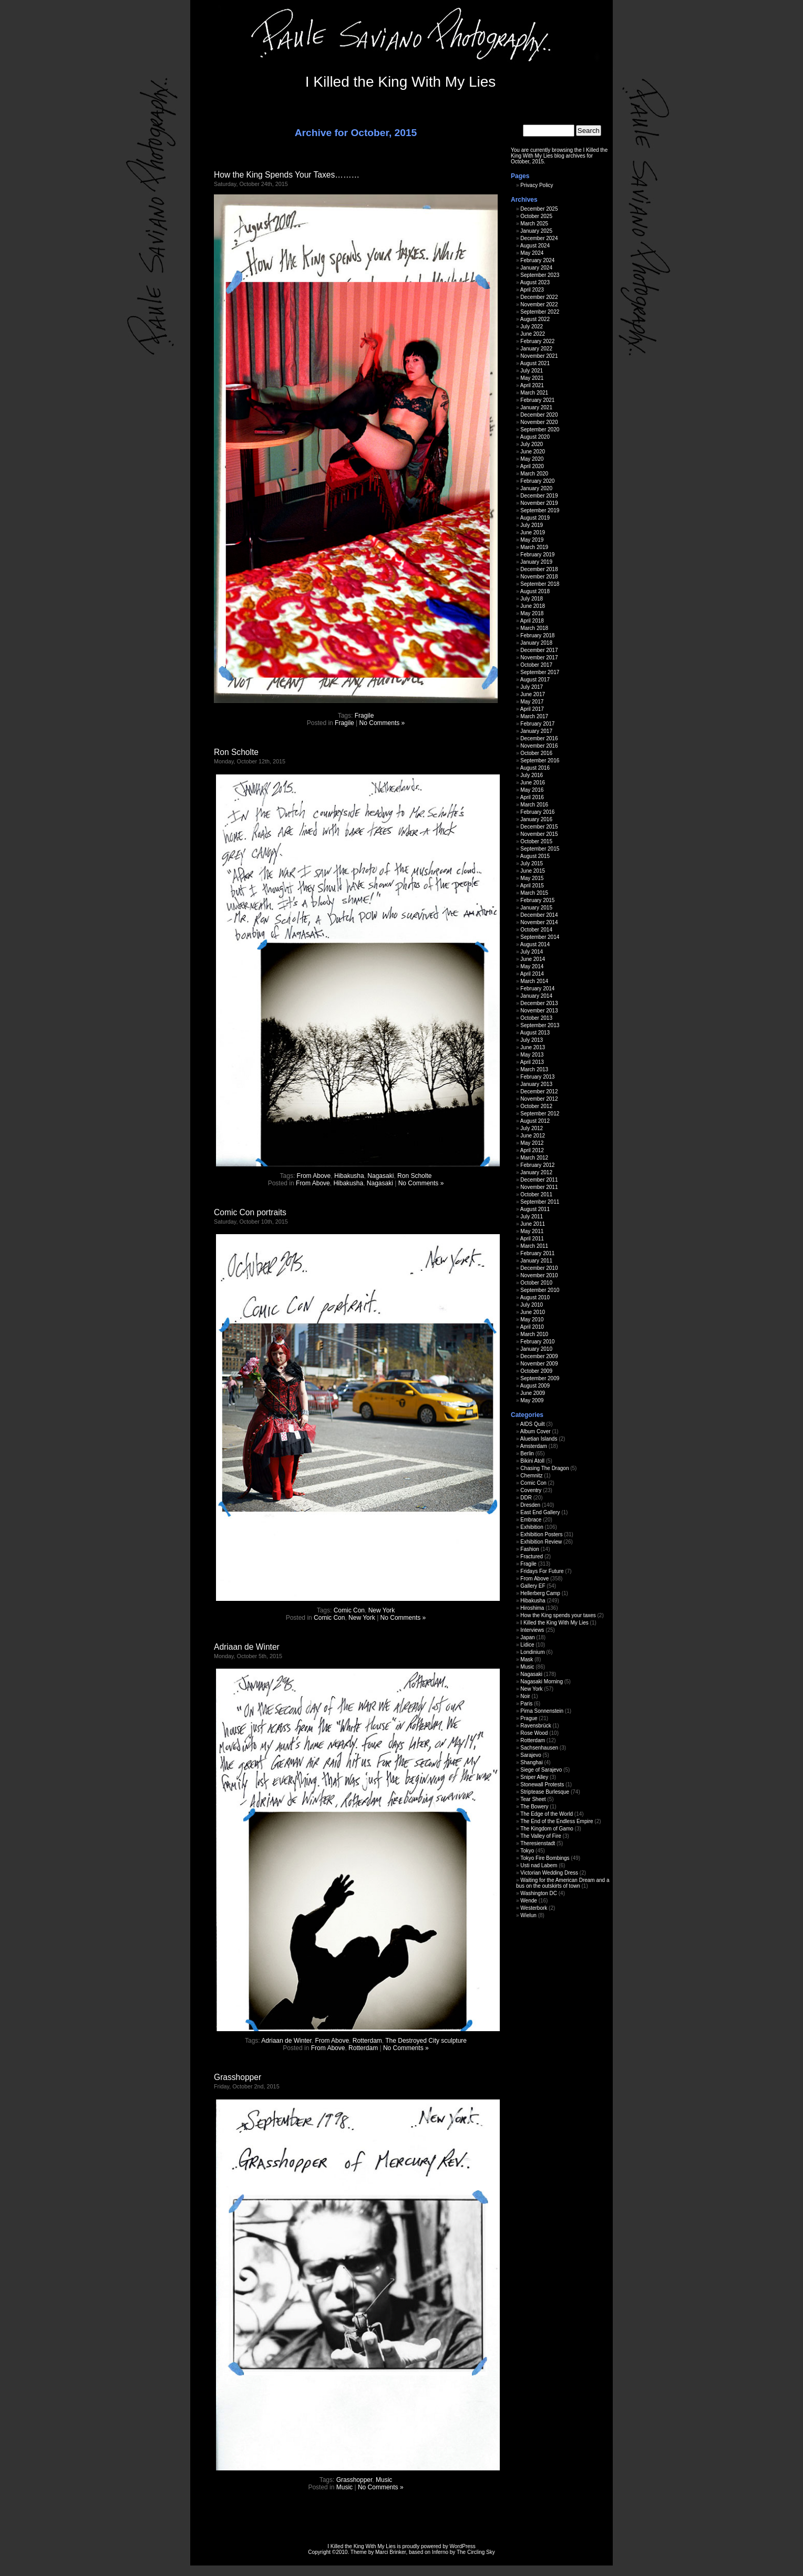 Image resolution: width=803 pixels, height=2576 pixels. Describe the element at coordinates (541, 1711) in the screenshot. I see `Pirna Sonnenstein` at that location.